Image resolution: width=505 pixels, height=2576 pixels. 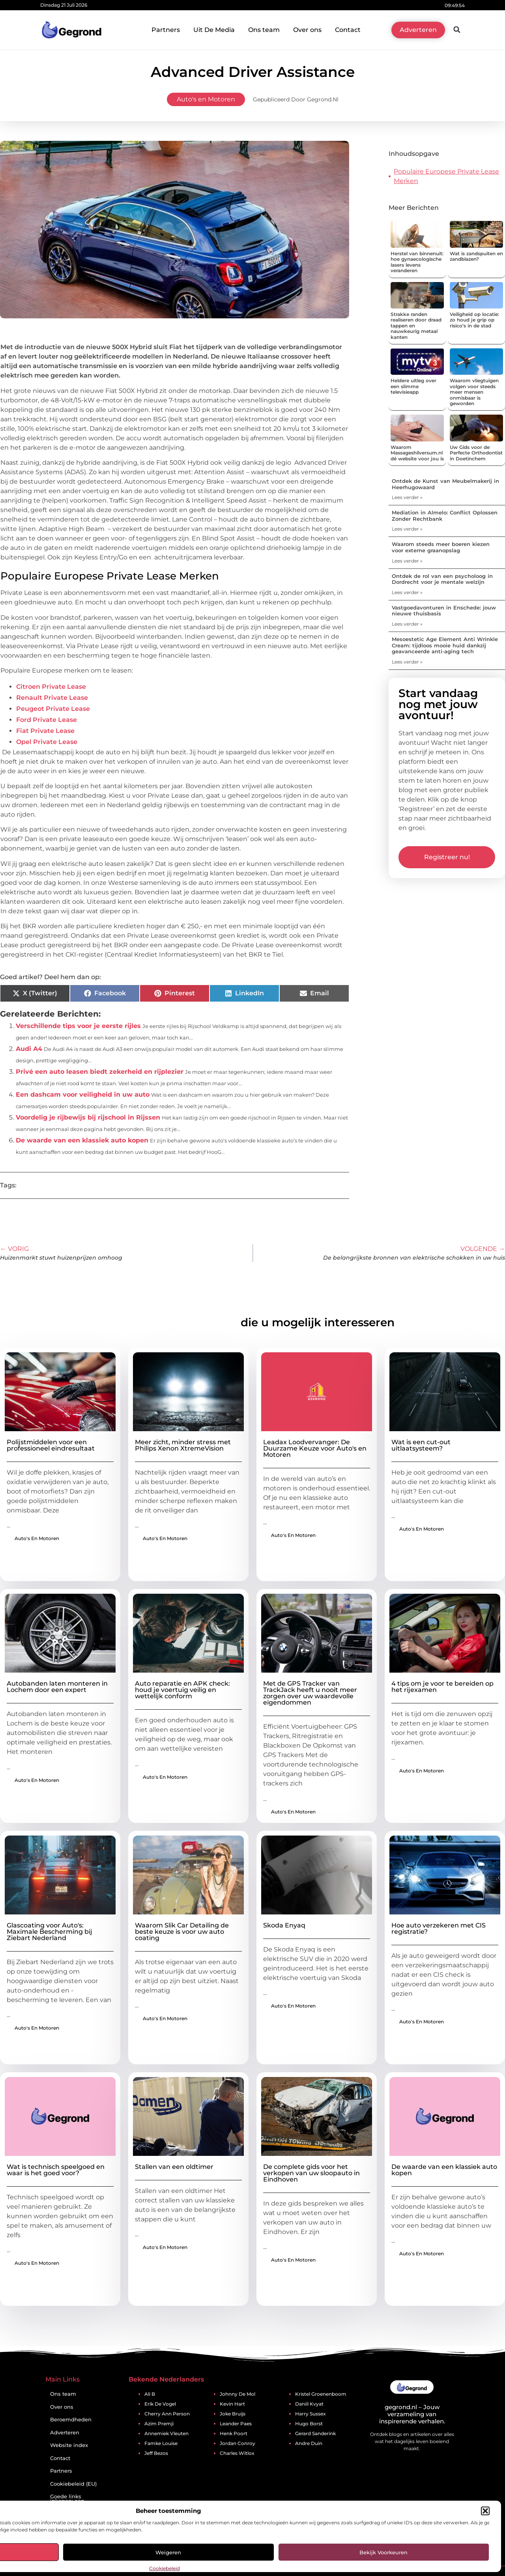 I want to click on Stallen van een oldtimer, so click(x=174, y=2166).